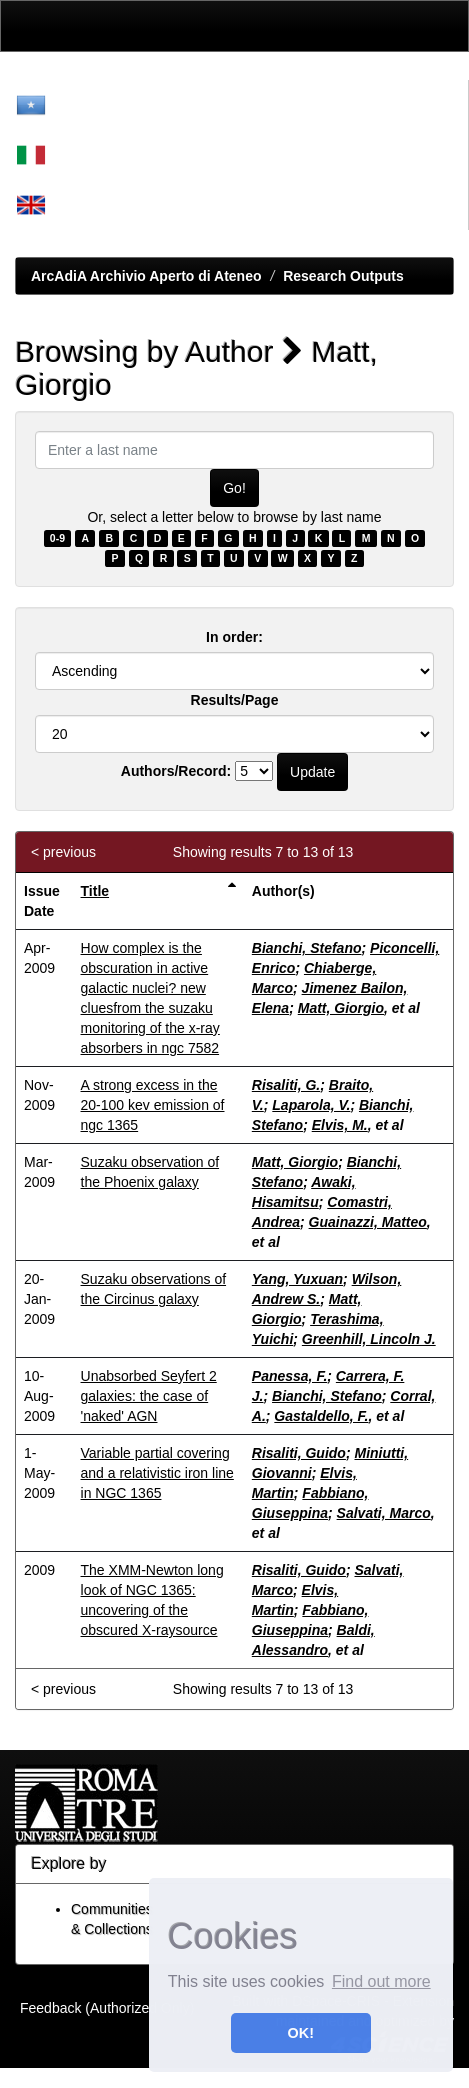  I want to click on A strong excess in the 20-100 kev emission of ngc 1365, so click(153, 1105).